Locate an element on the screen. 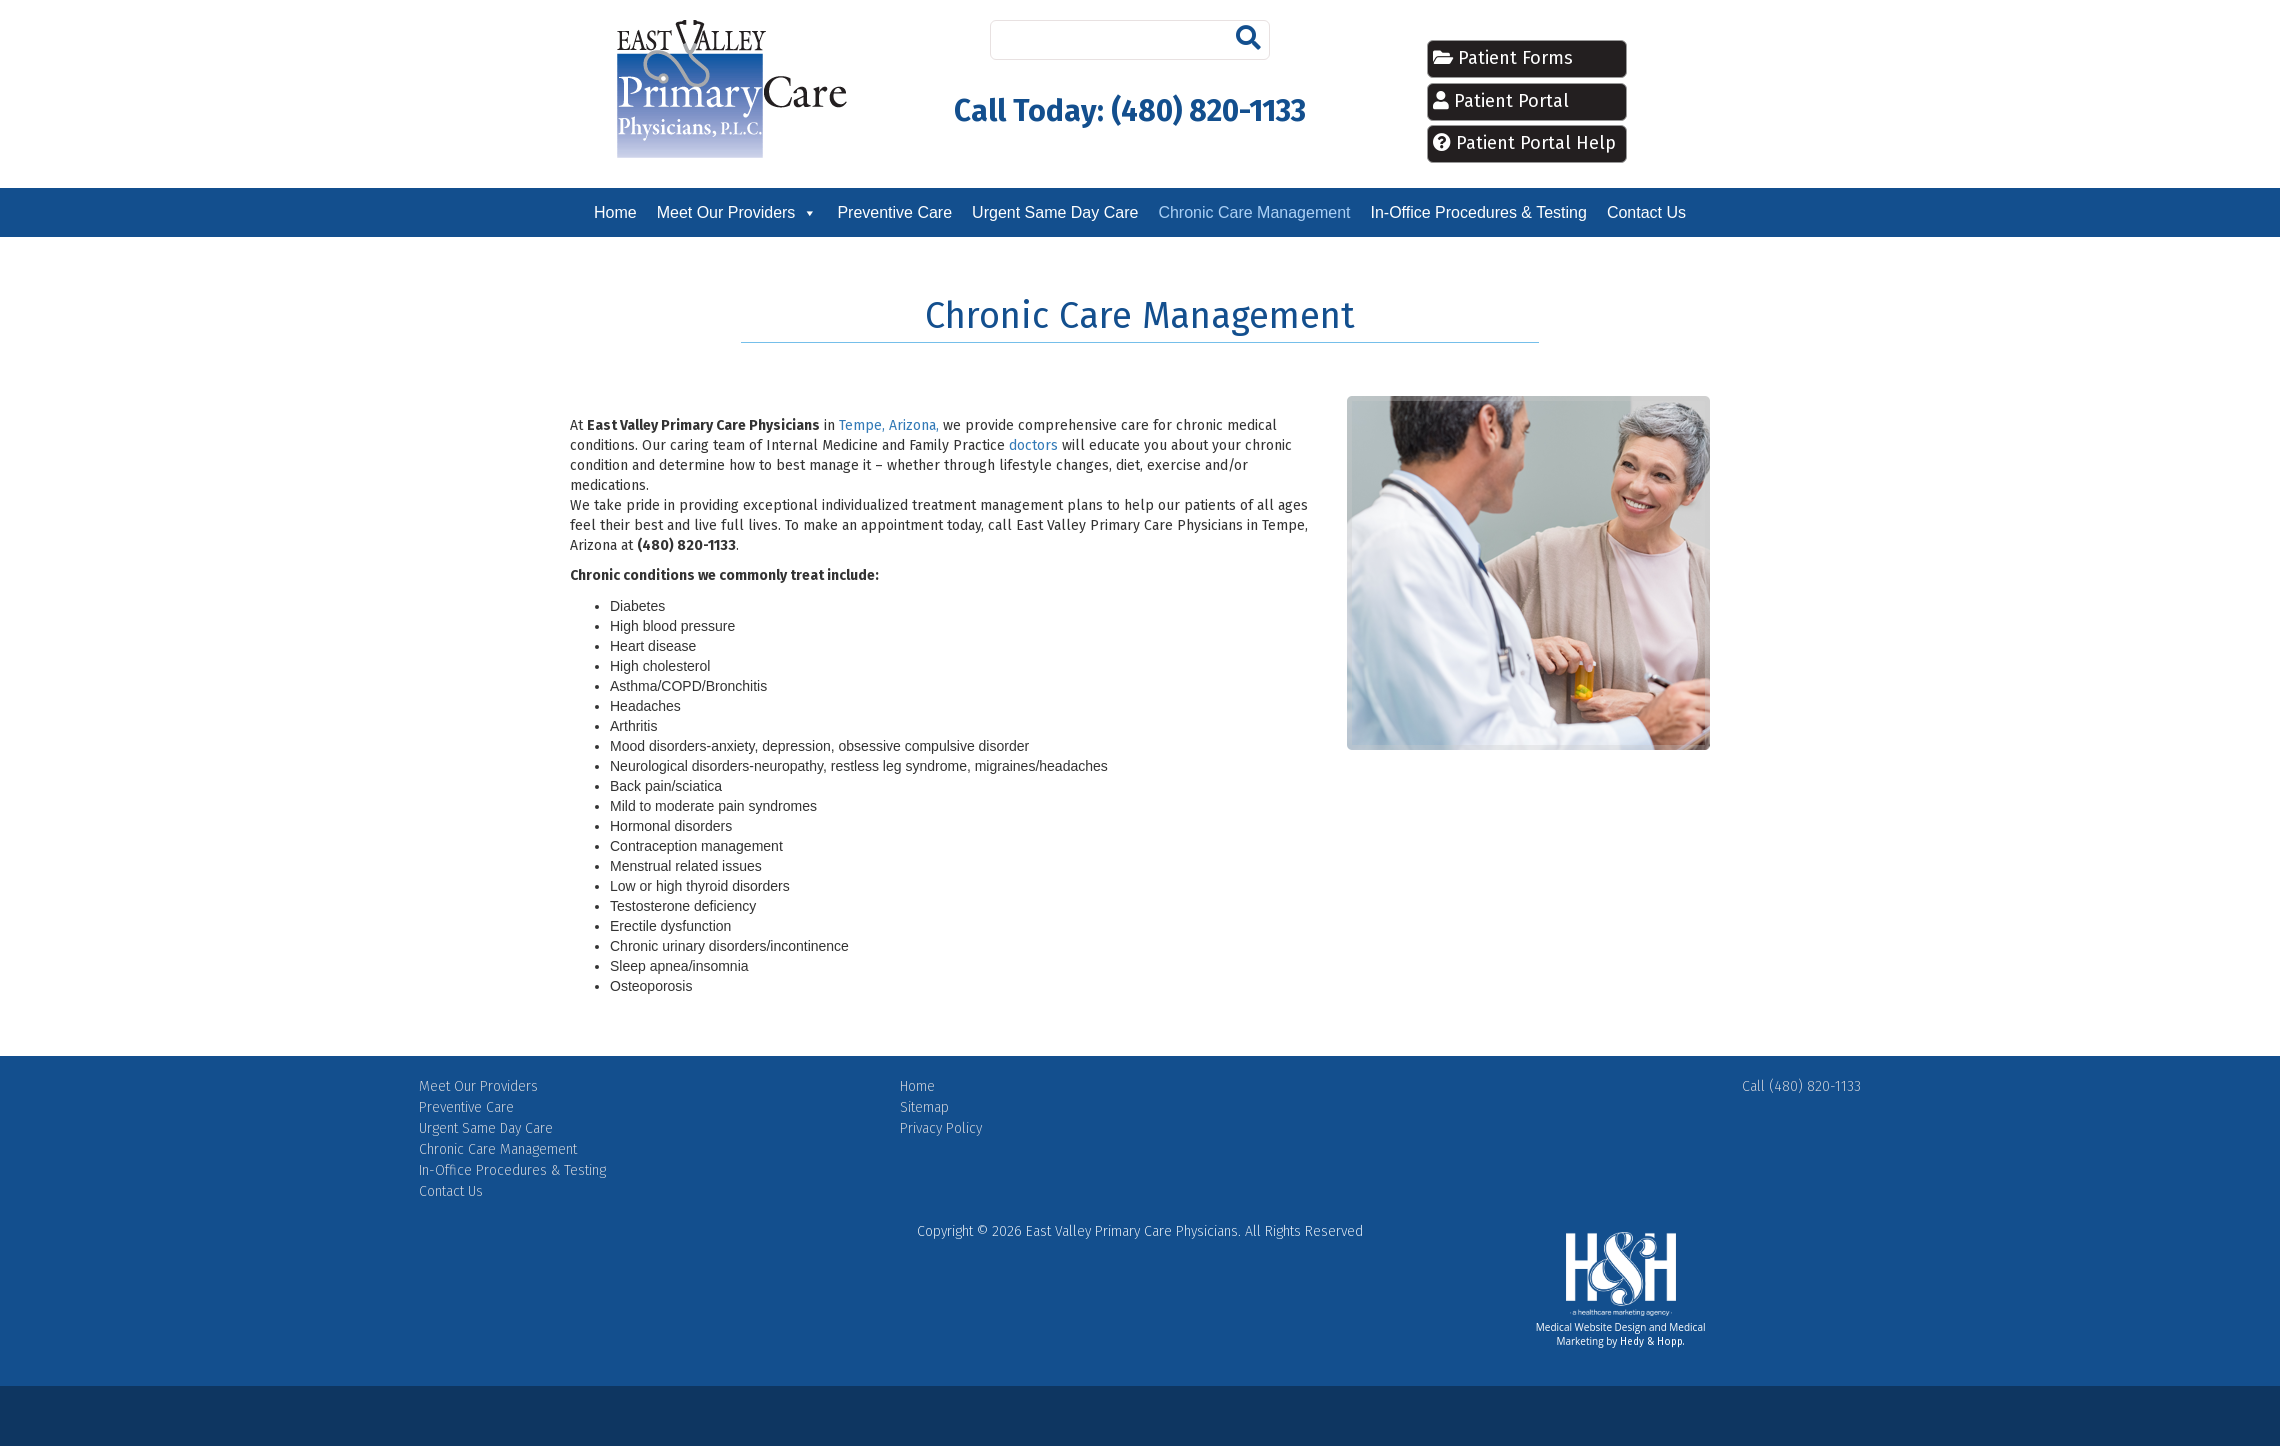 This screenshot has height=1446, width=2280. Sitemap is located at coordinates (924, 1107).